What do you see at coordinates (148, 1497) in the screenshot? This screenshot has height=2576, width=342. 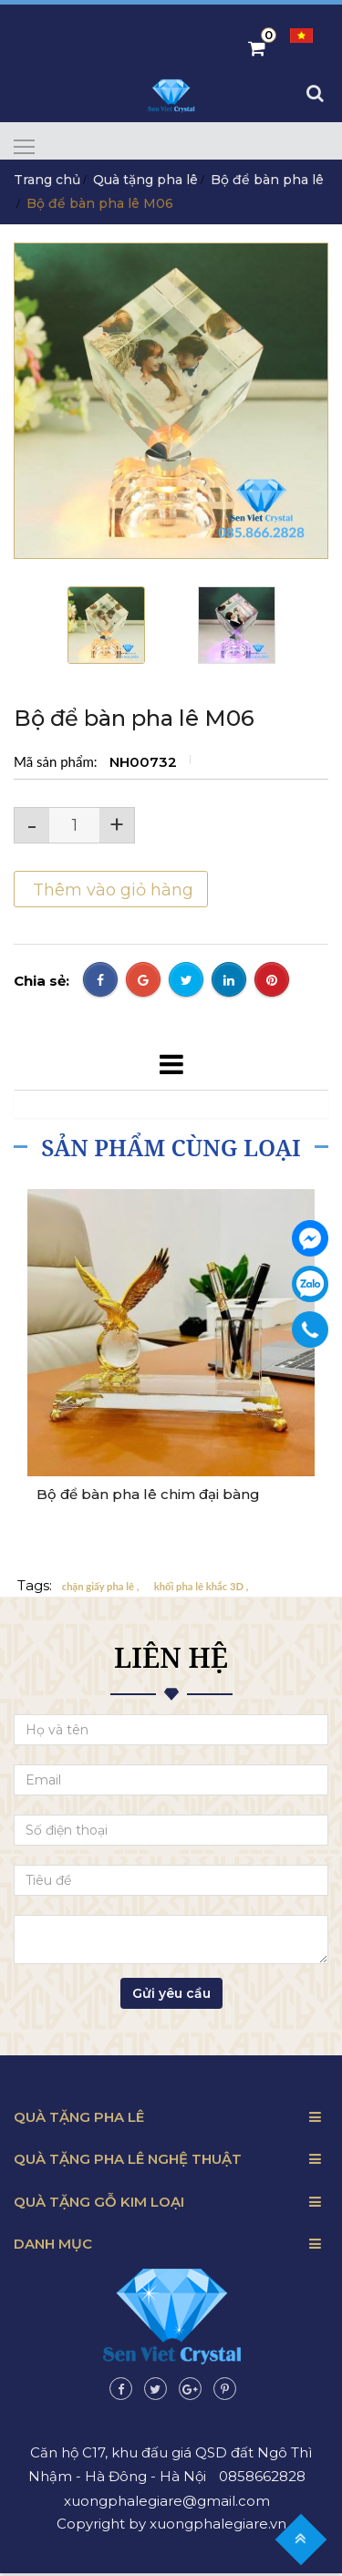 I see `Bộ để bàn pha lê chim đại bàng` at bounding box center [148, 1497].